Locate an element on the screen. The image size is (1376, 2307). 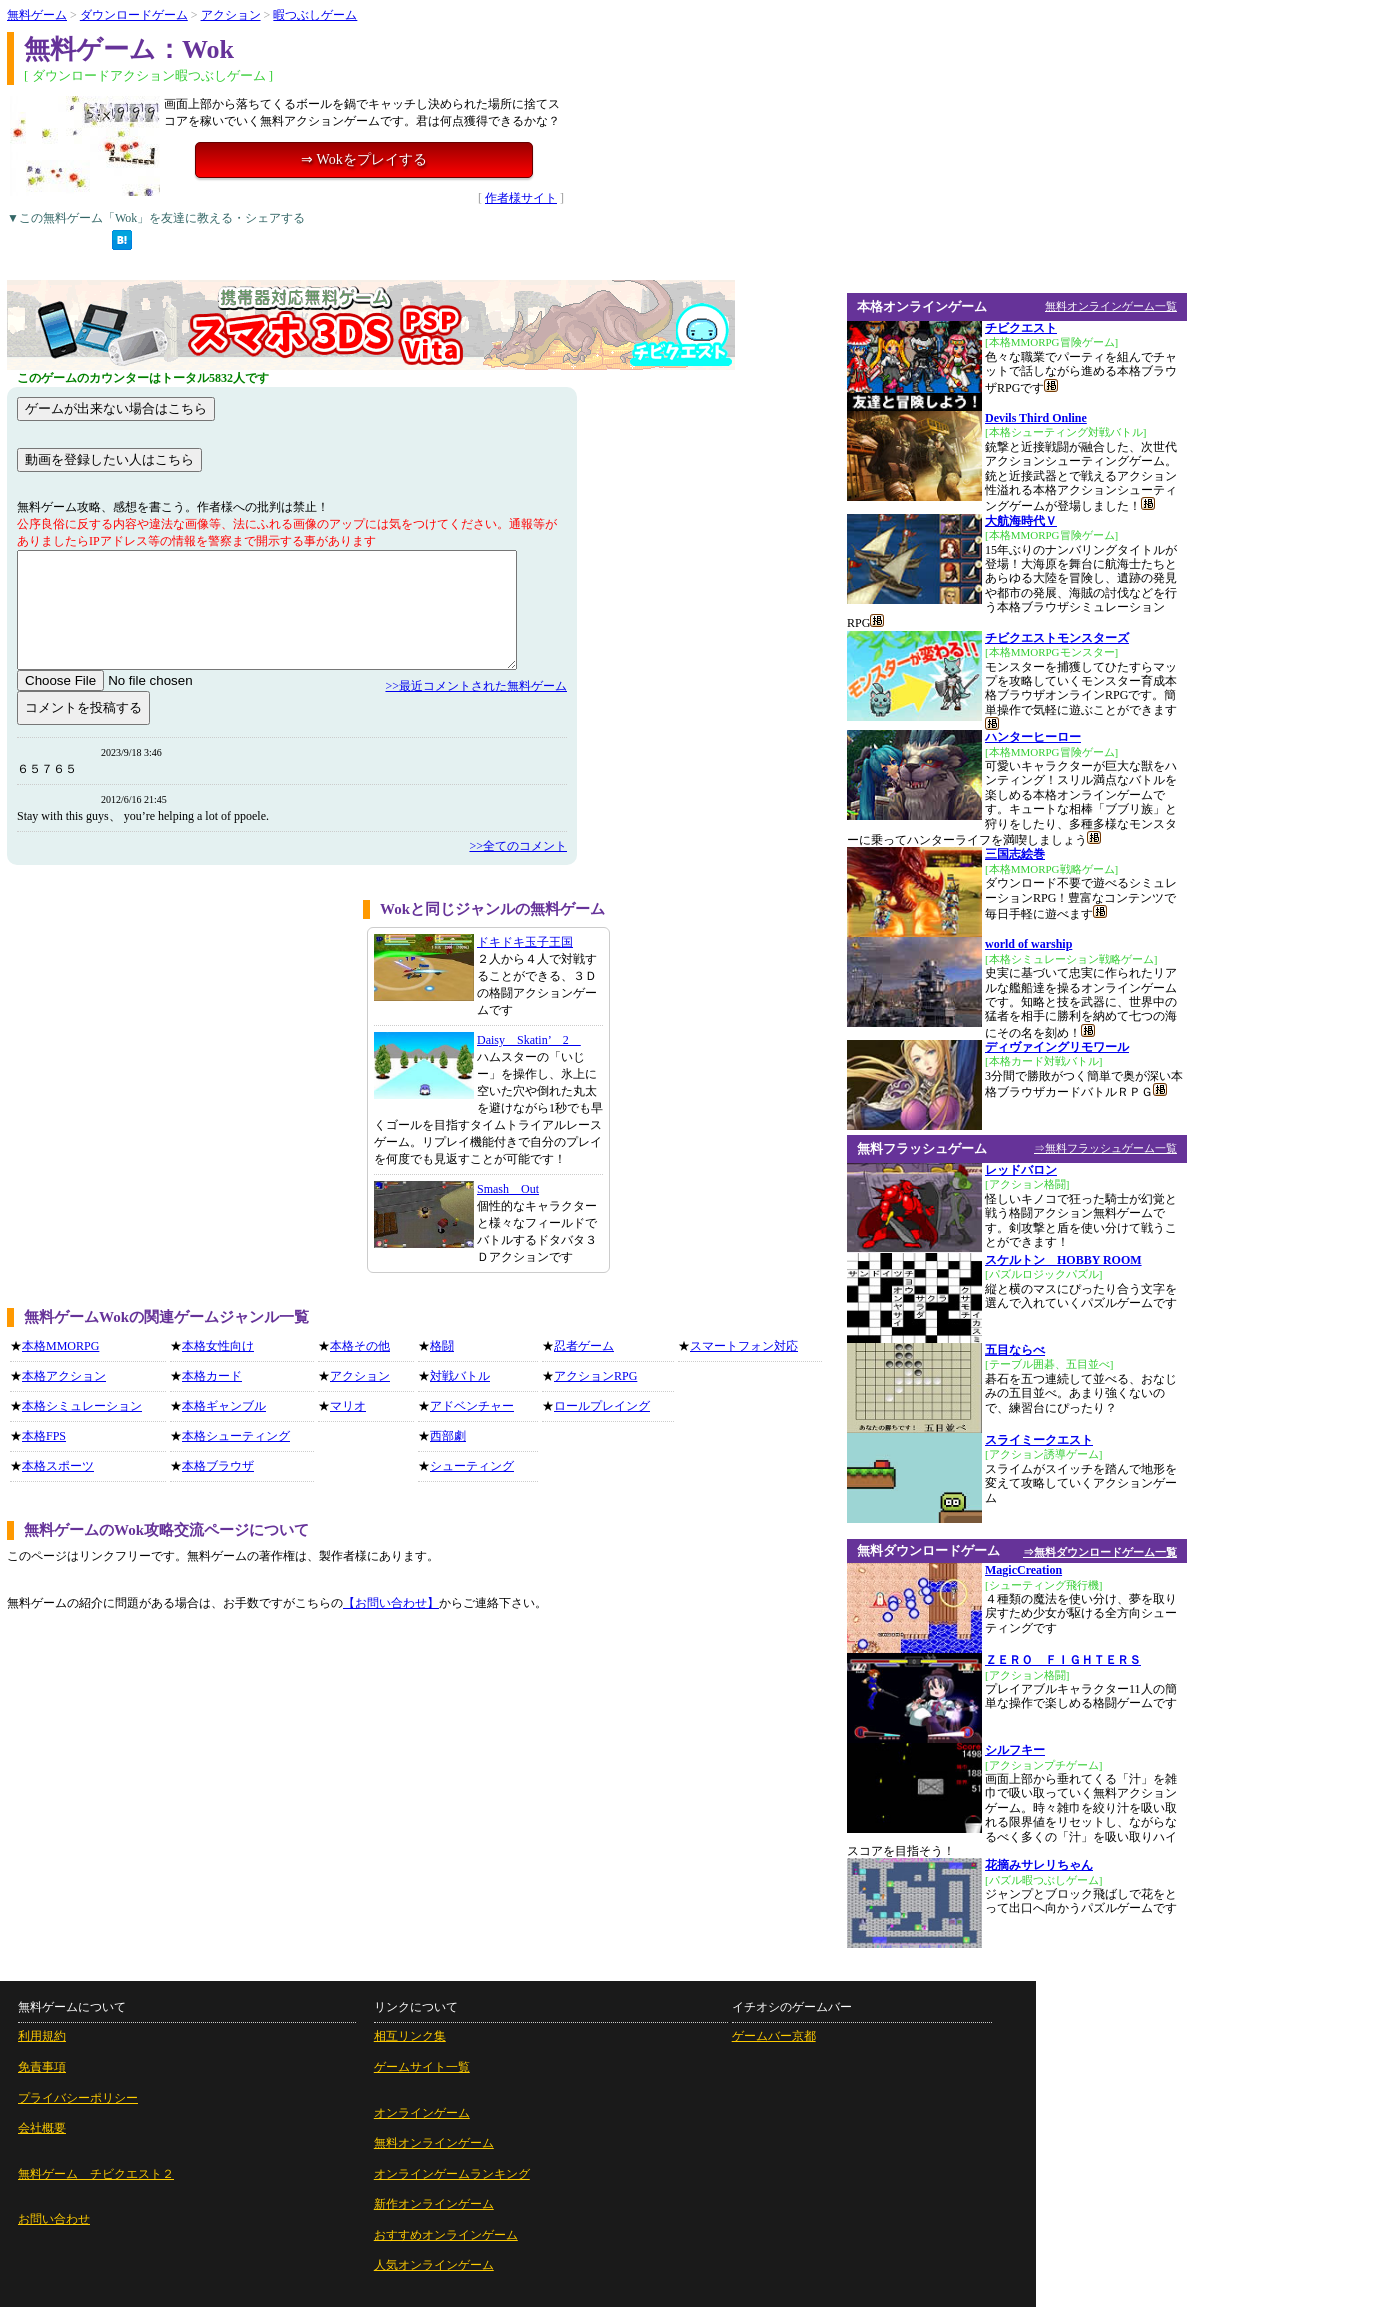
本格シミュレーション is located at coordinates (82, 1406).